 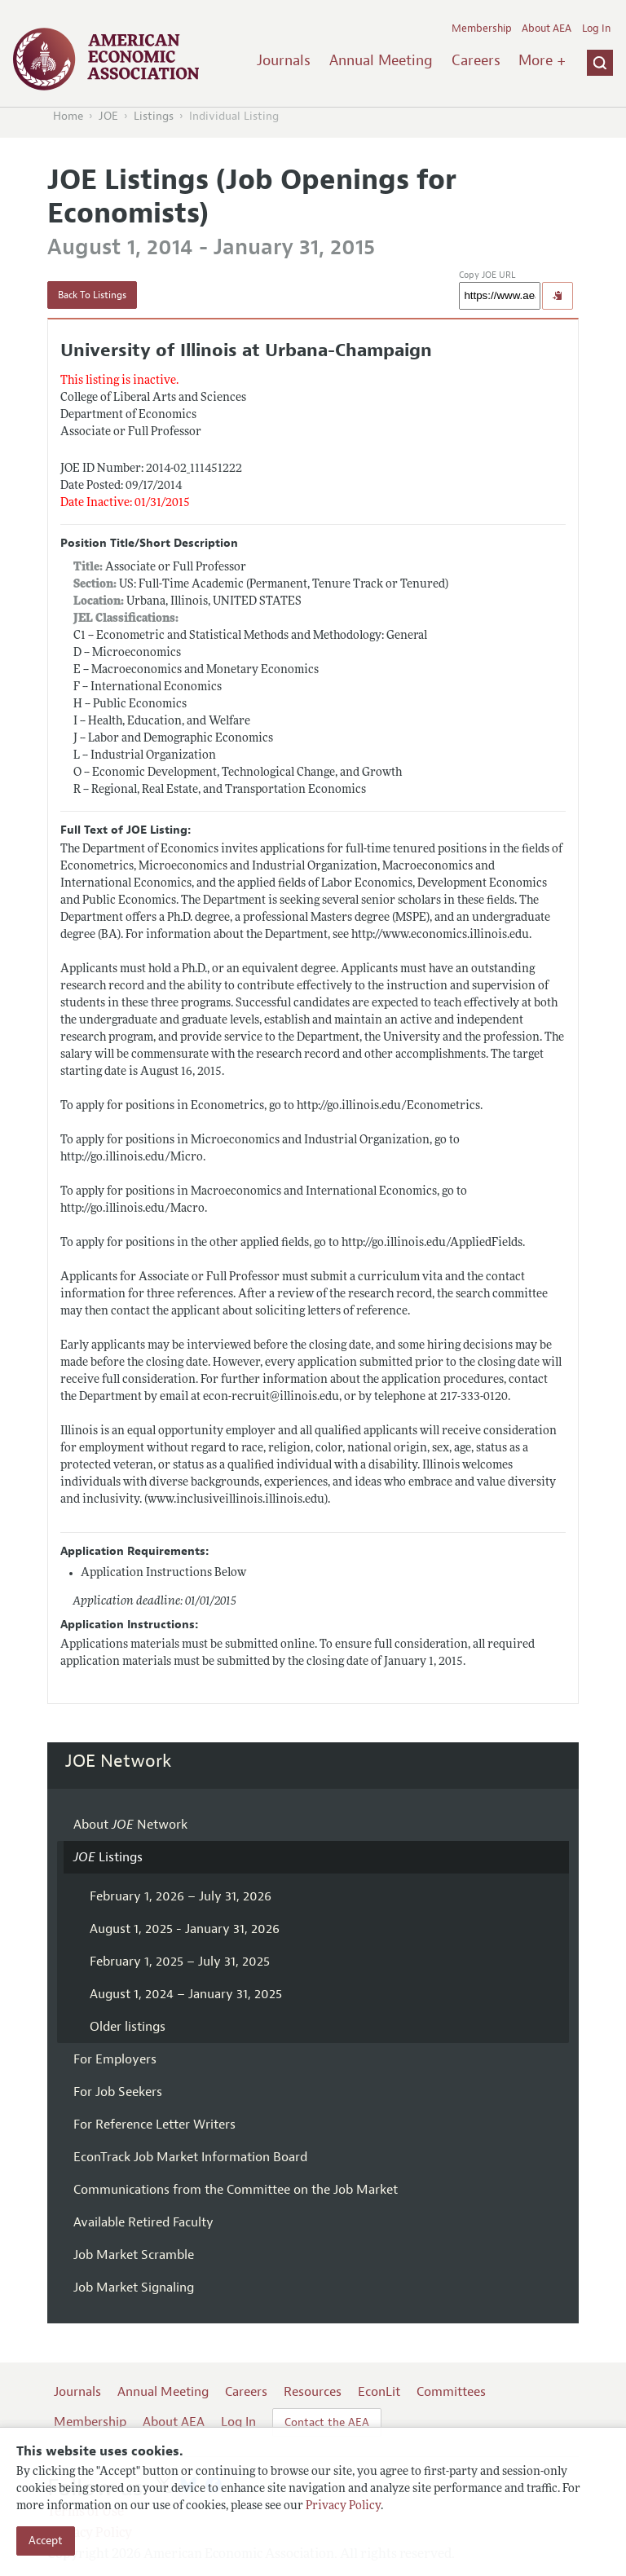 I want to click on For Employers, so click(x=114, y=2059).